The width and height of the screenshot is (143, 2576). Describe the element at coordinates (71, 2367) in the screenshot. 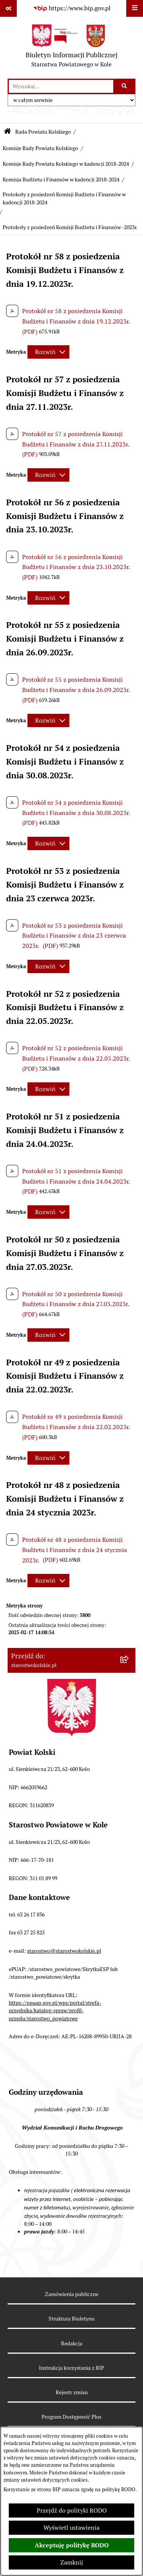

I see `Instrukcja korzystania z BIP` at that location.